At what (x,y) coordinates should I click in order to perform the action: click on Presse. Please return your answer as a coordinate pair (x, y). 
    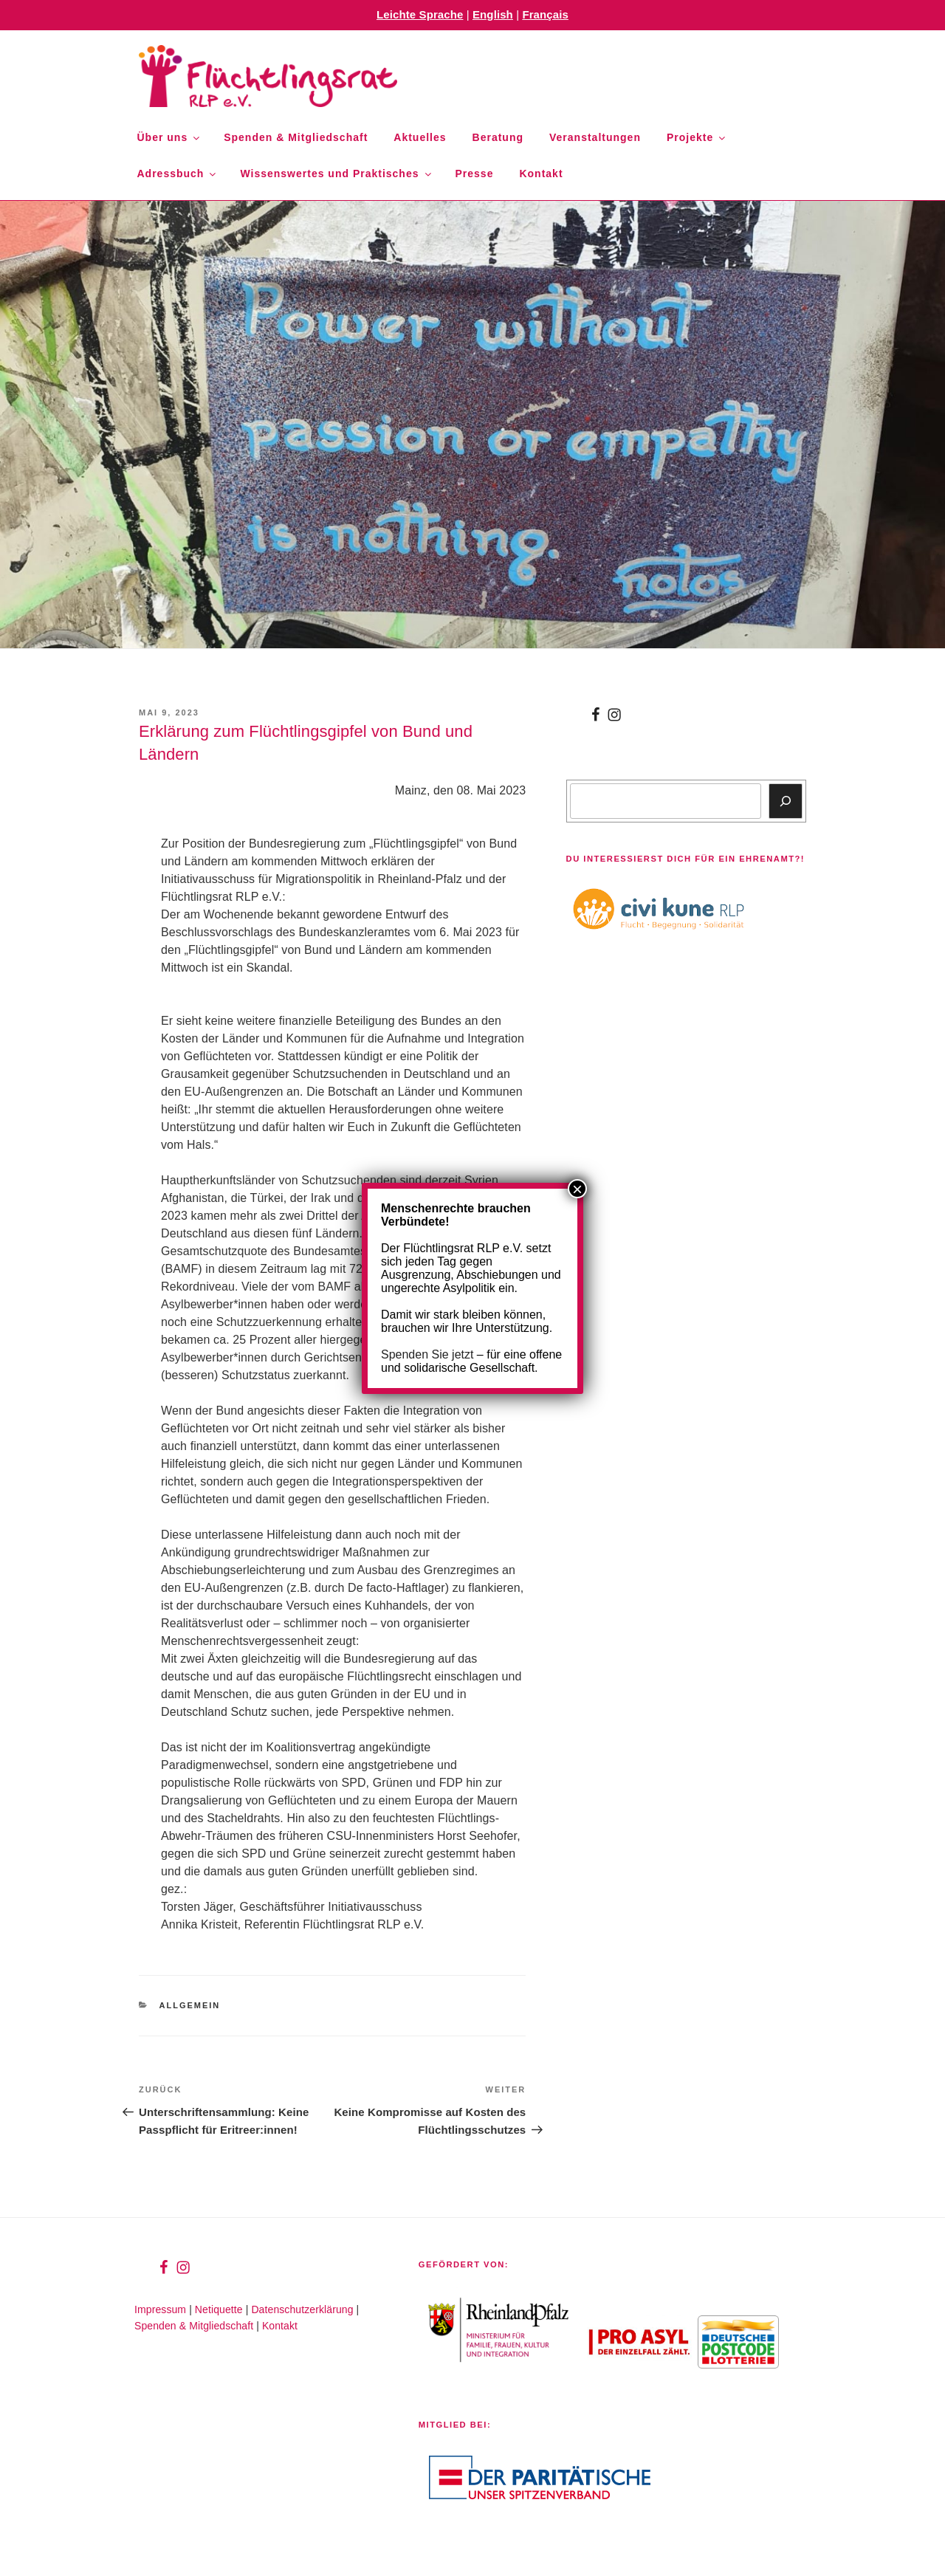
    Looking at the image, I should click on (475, 173).